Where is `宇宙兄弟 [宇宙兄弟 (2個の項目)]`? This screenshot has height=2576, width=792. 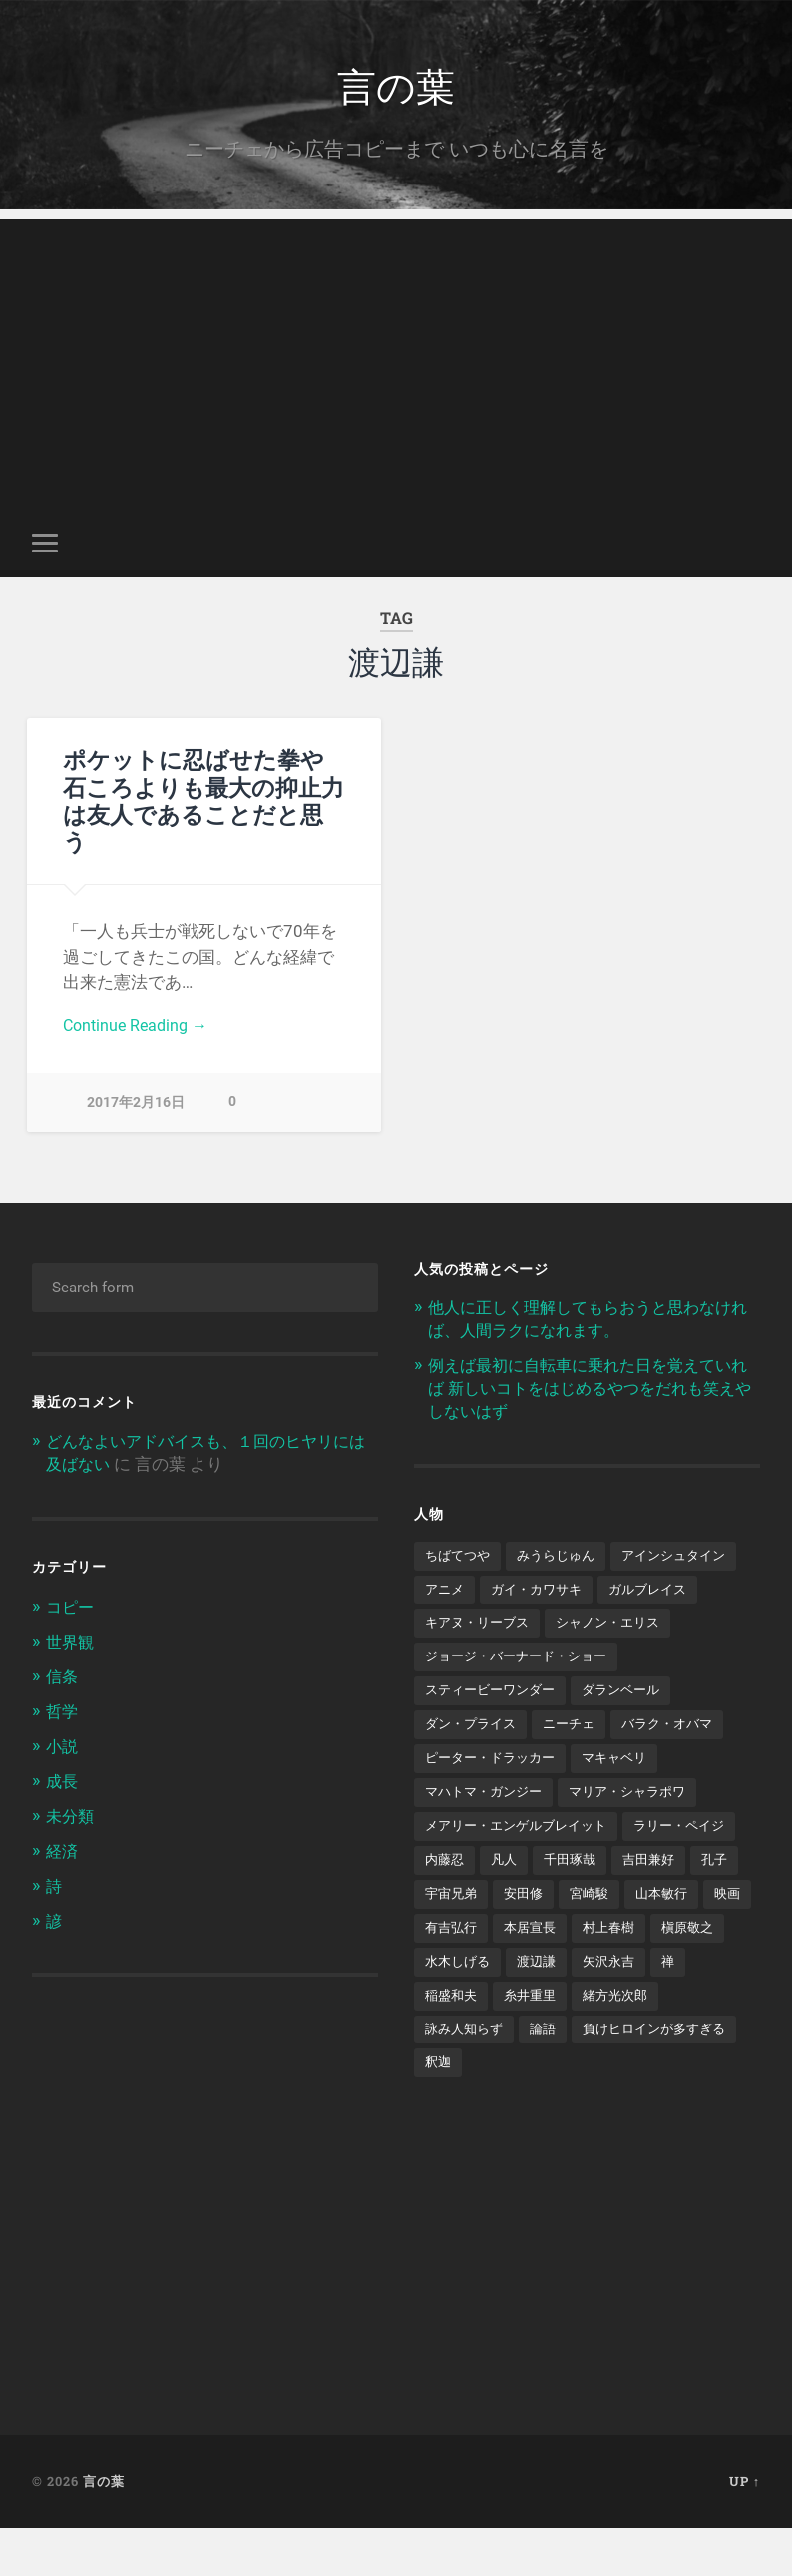 宇宙兄弟 [宇宙兄弟 (2個の項目)] is located at coordinates (590, 1937).